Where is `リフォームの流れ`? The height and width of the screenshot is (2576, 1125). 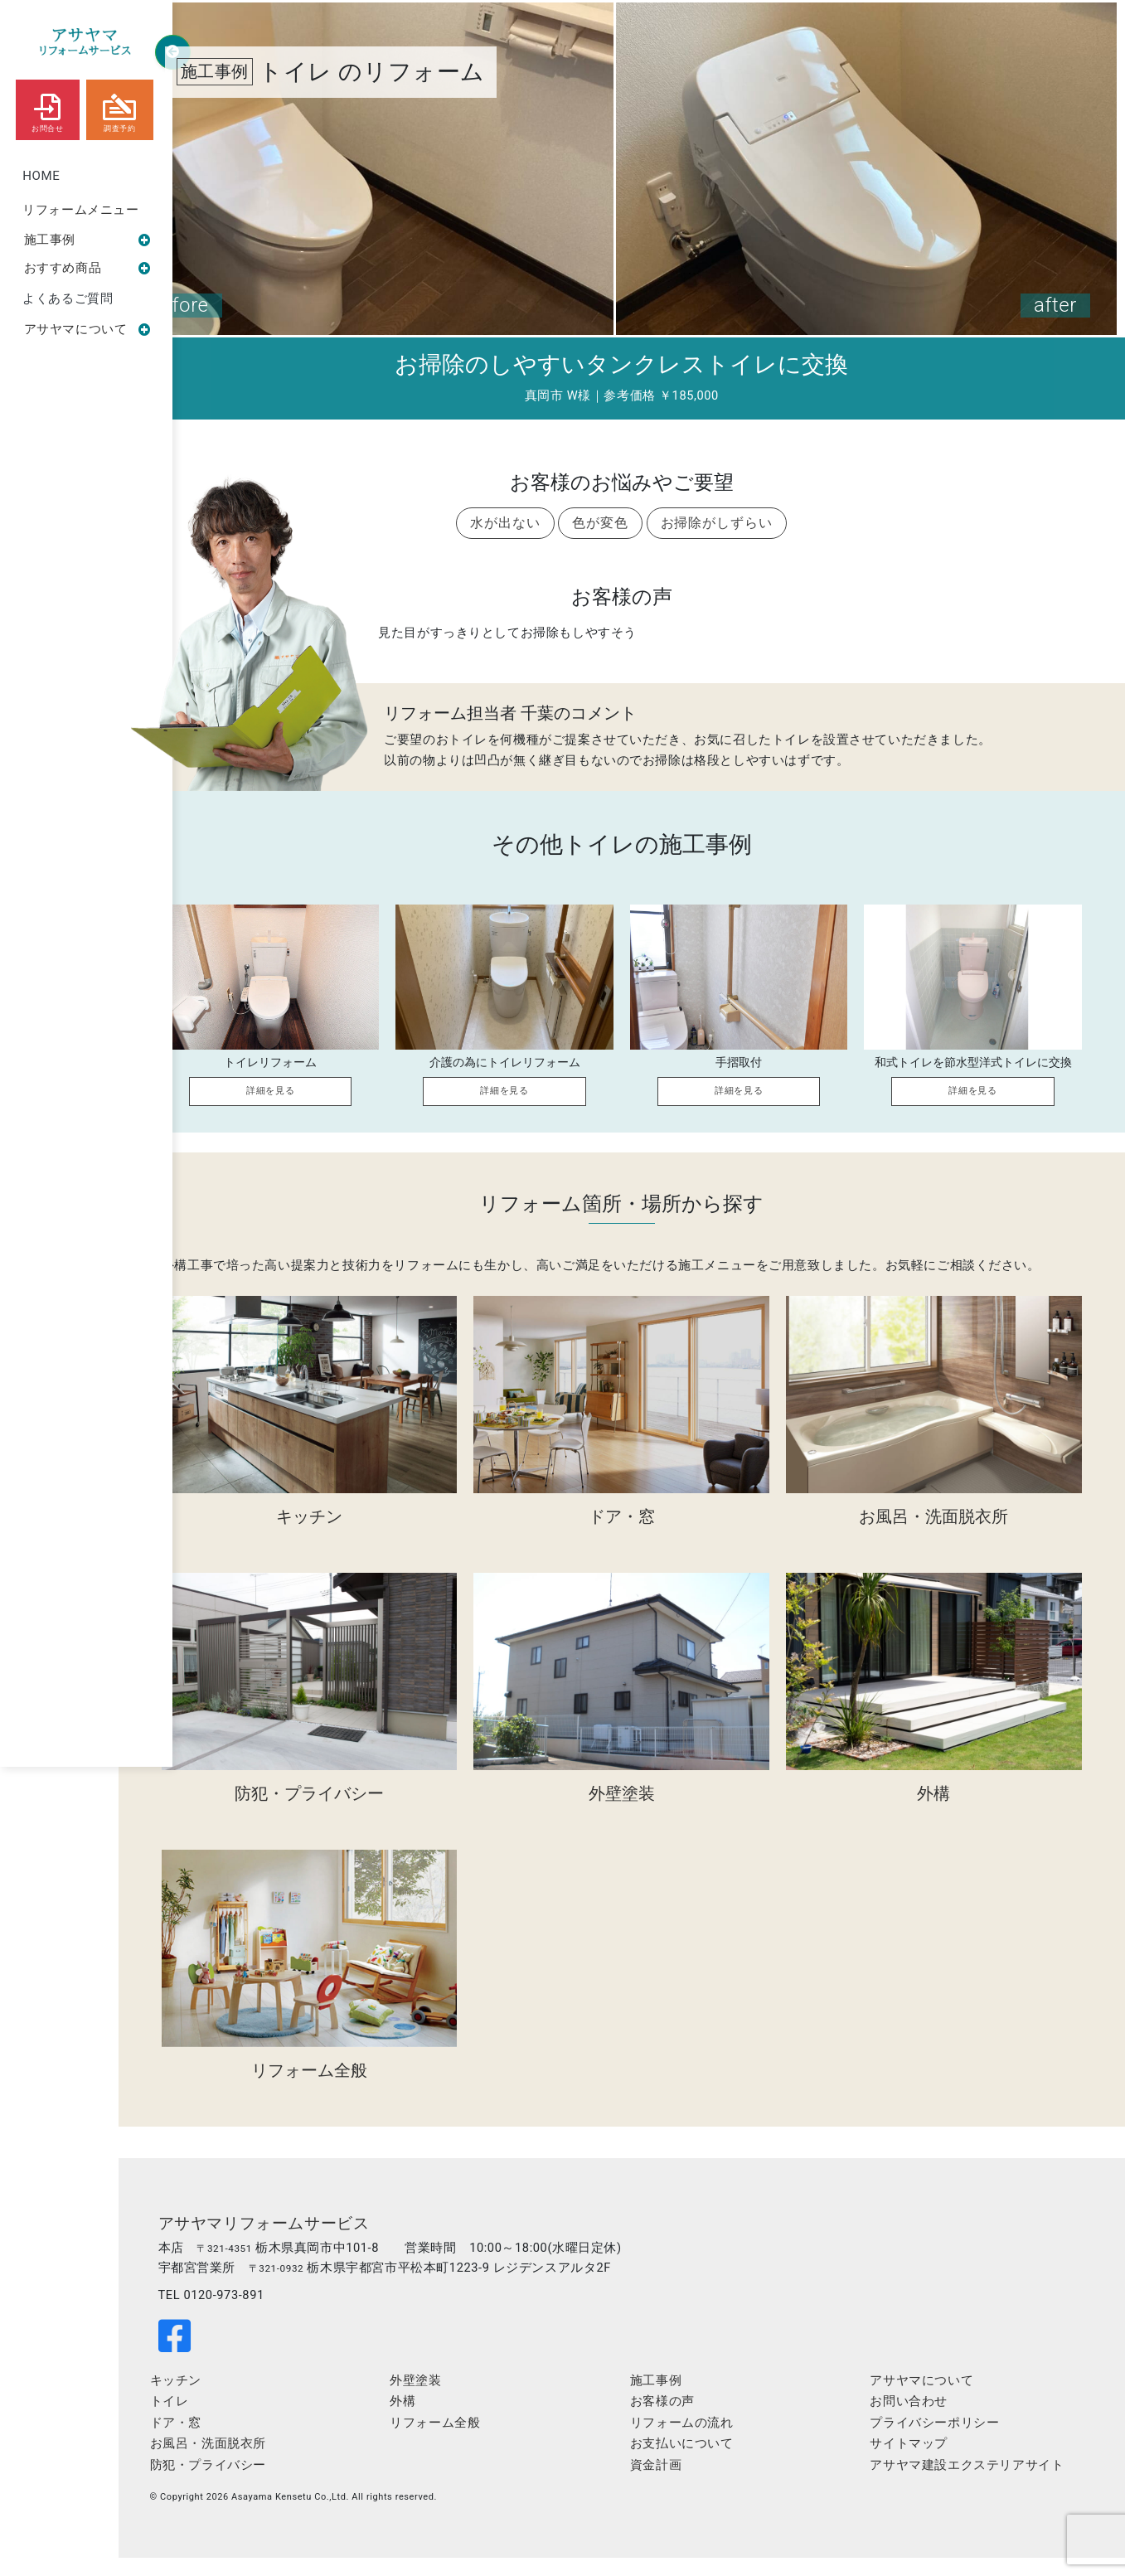 リフォームの流れ is located at coordinates (709, 2444).